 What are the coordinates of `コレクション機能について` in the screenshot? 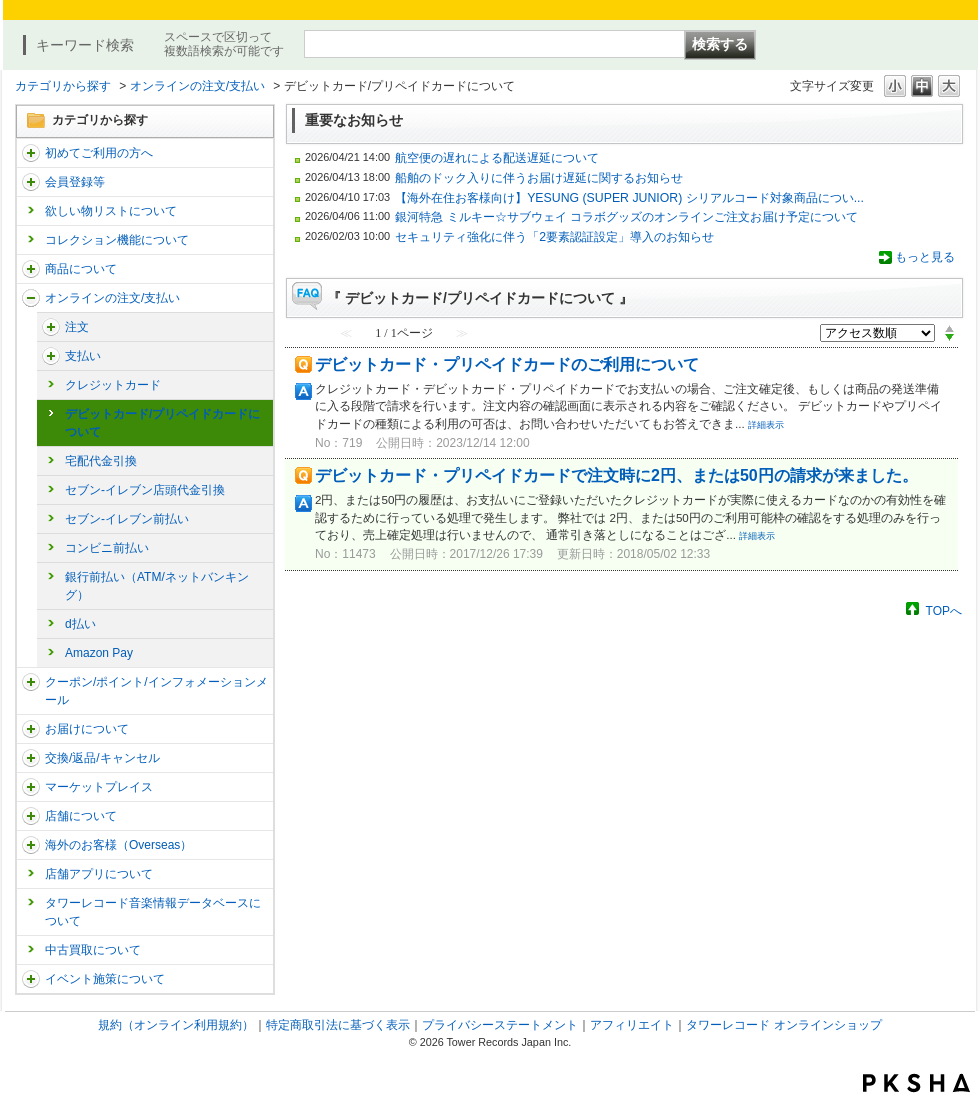 It's located at (117, 240).